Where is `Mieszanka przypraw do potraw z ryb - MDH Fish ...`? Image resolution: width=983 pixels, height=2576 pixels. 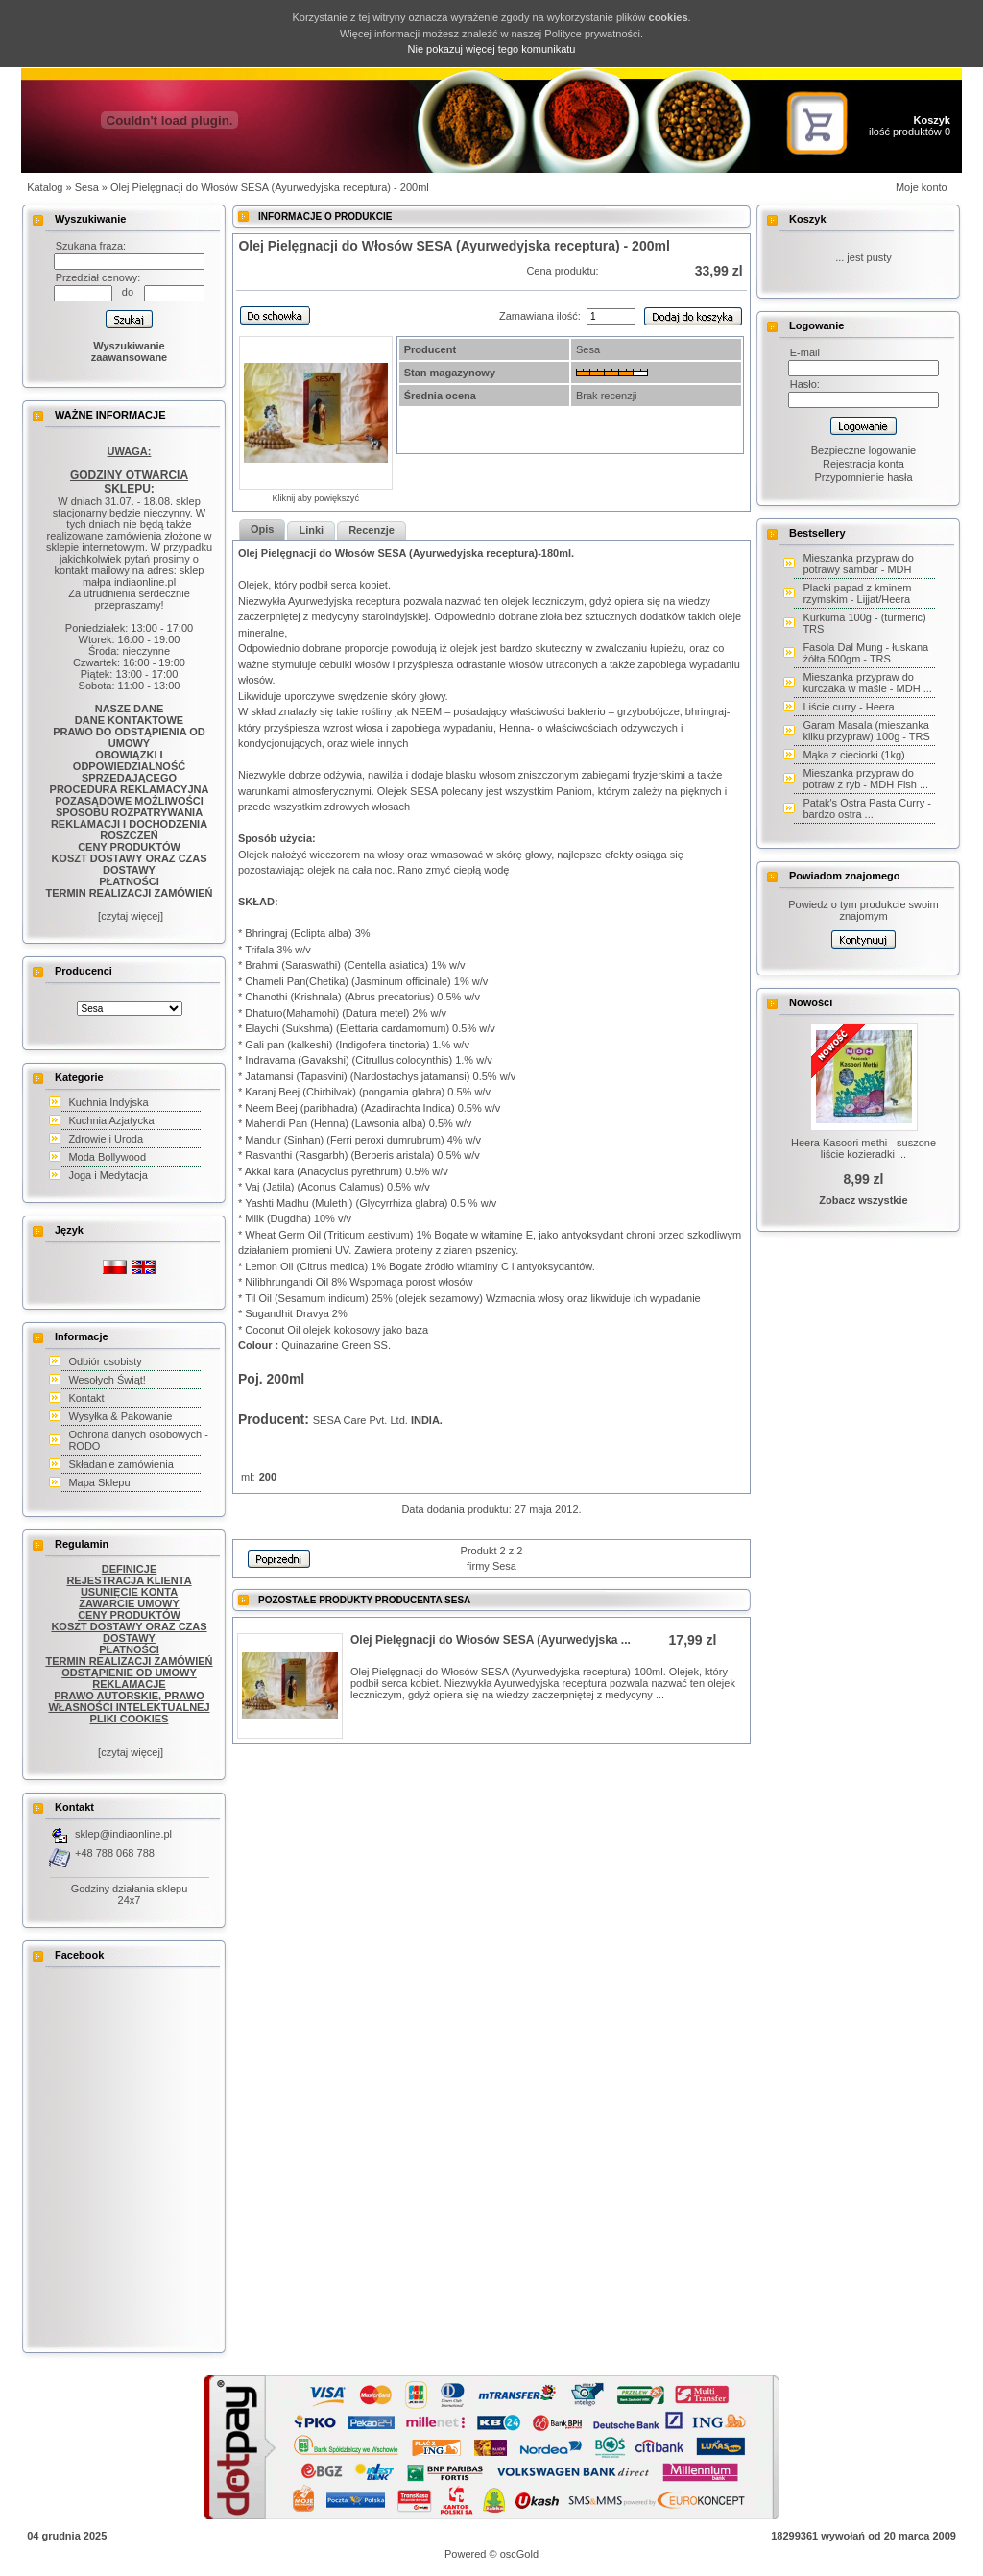
Mieszanka przypraw do potraw z ryb - MDH Fish ... is located at coordinates (865, 778).